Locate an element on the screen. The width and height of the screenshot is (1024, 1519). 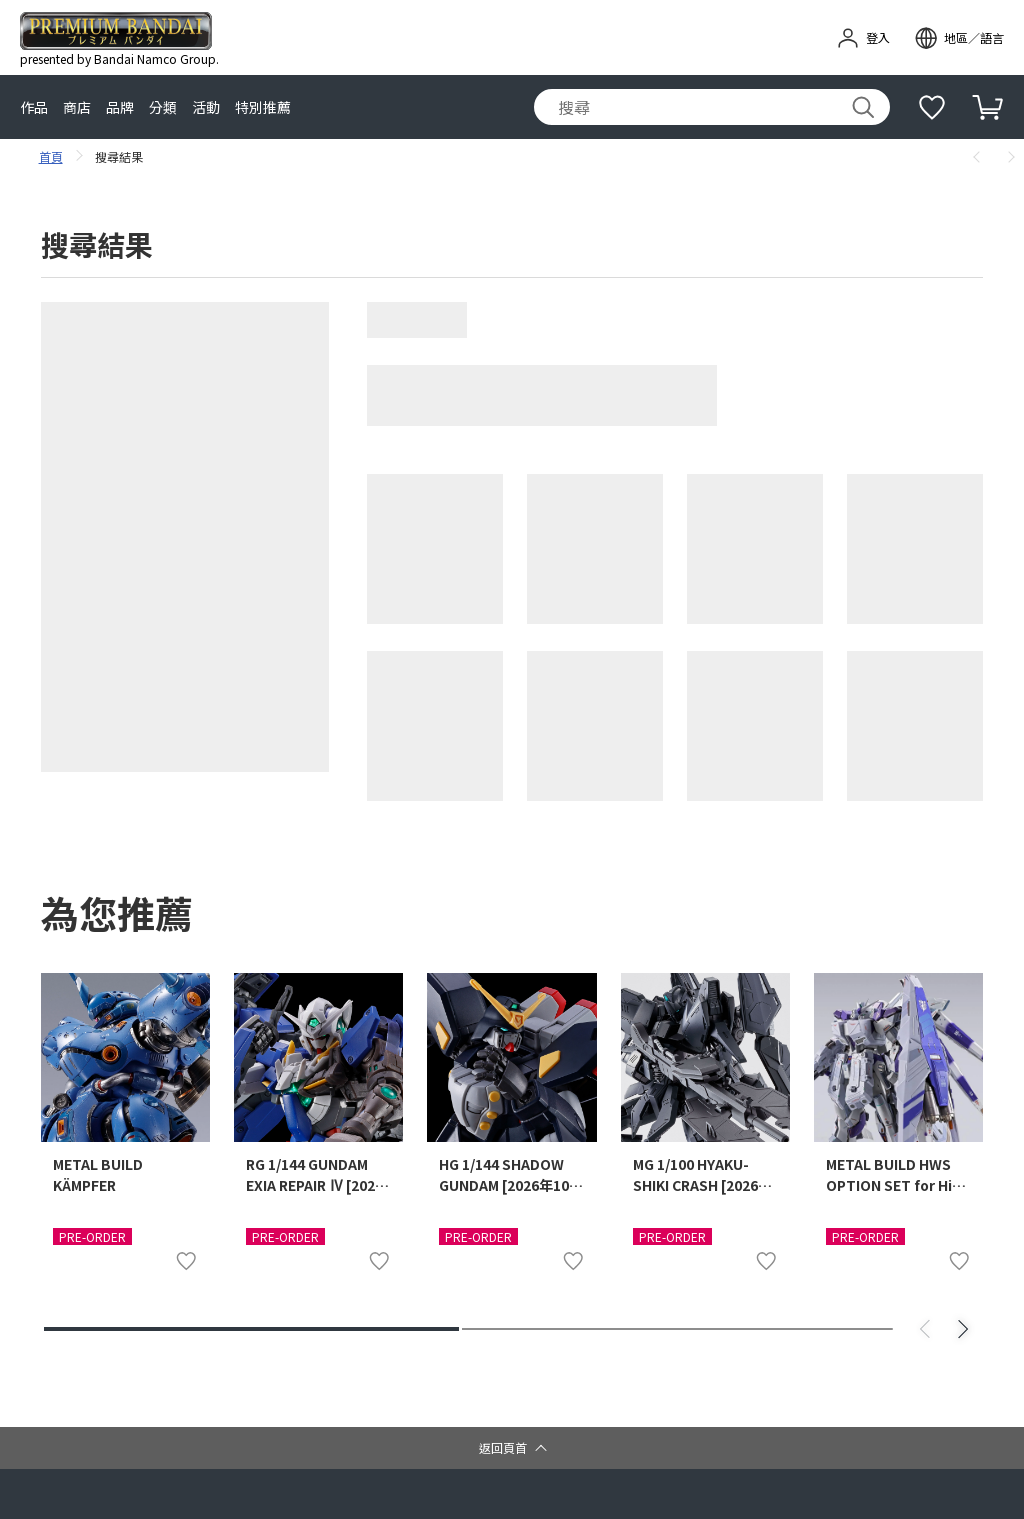
[button] is located at coordinates (512, 1448).